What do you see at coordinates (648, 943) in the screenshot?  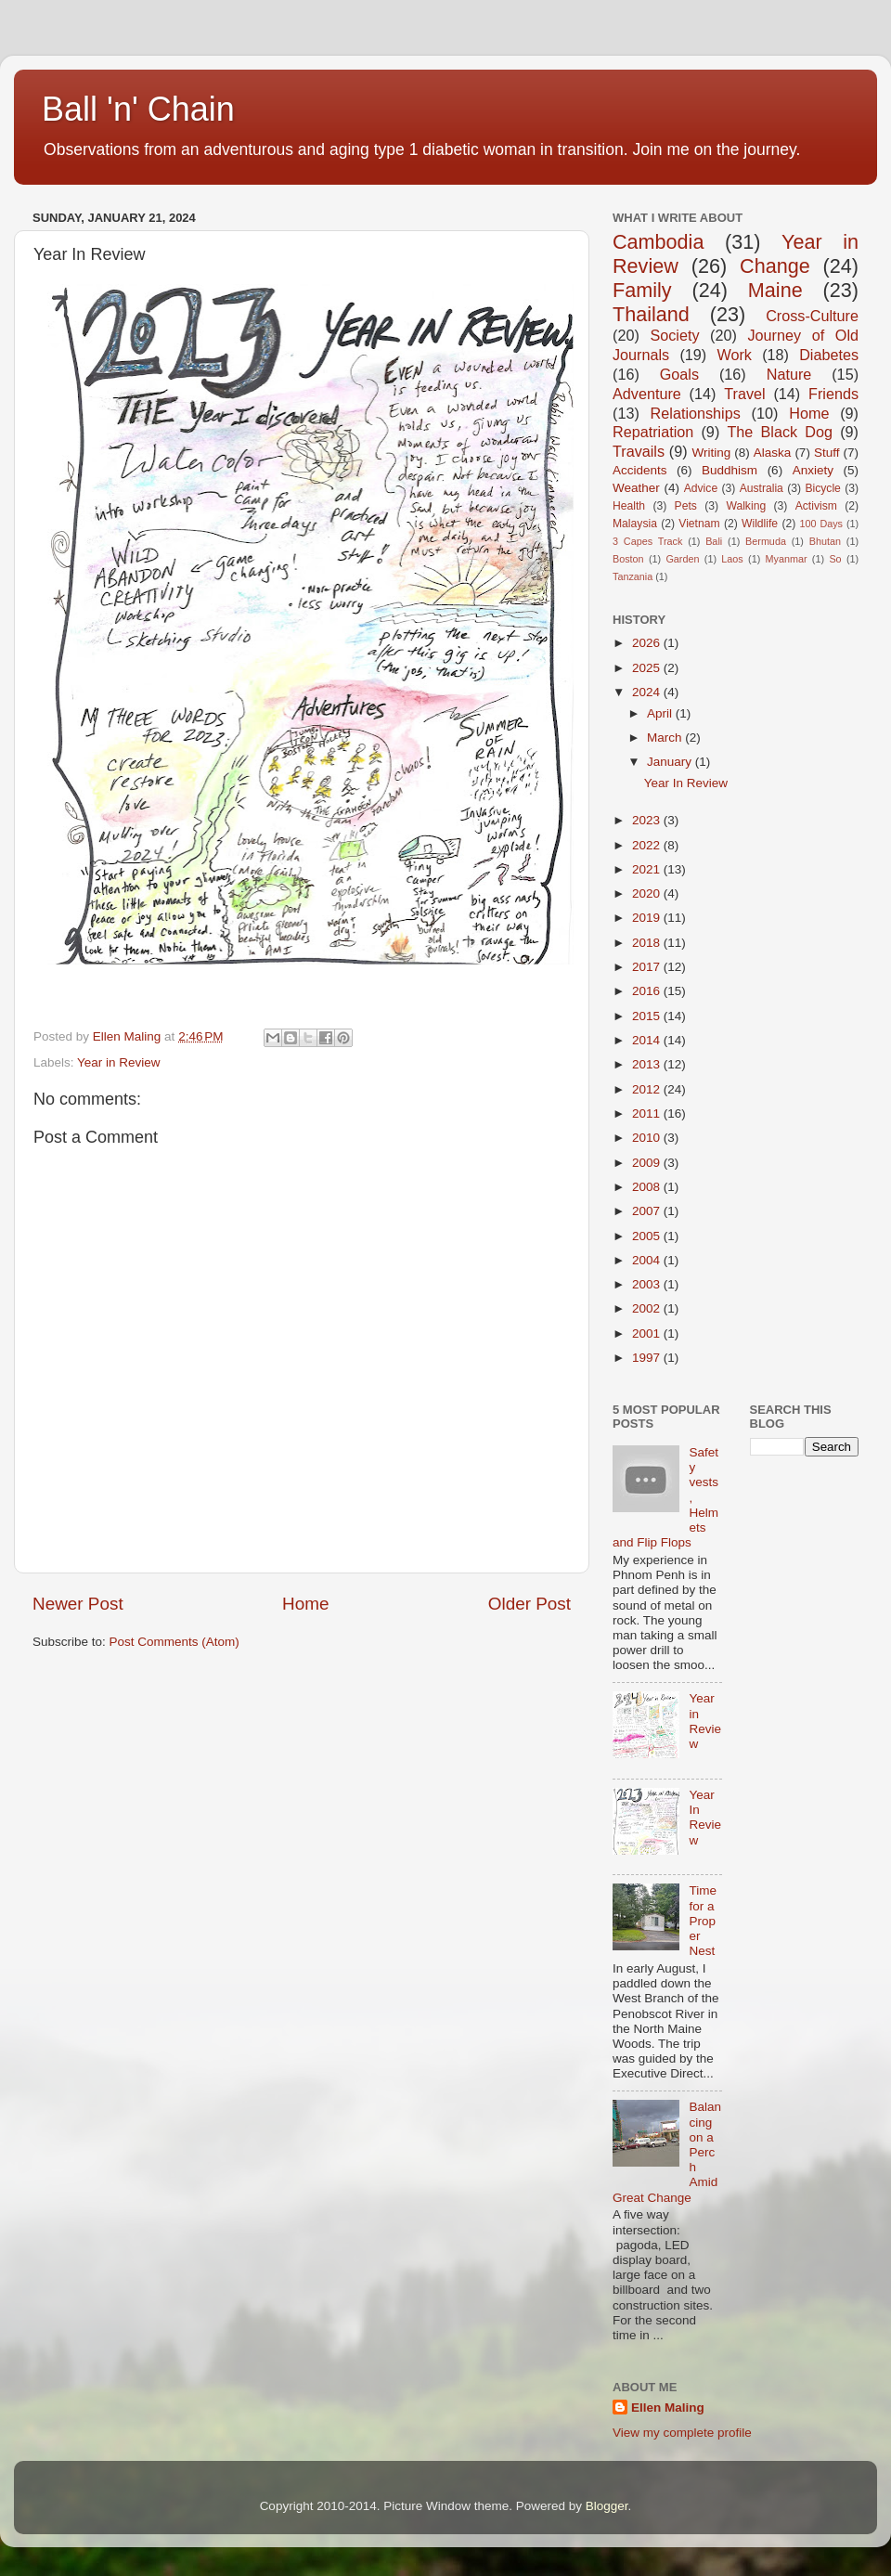 I see `2018` at bounding box center [648, 943].